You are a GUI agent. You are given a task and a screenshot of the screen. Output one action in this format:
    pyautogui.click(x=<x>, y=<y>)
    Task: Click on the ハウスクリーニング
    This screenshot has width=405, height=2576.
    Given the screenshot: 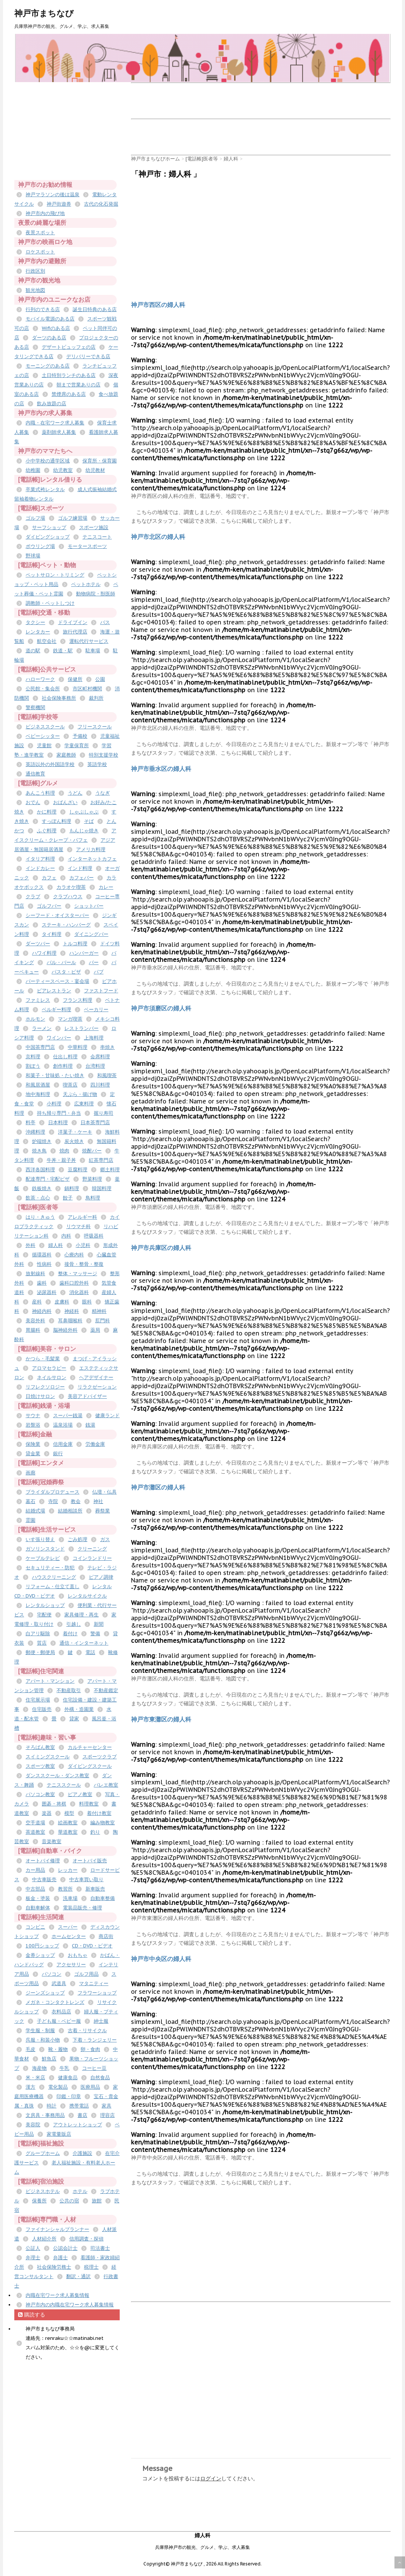 What is the action you would take?
    pyautogui.click(x=54, y=1577)
    